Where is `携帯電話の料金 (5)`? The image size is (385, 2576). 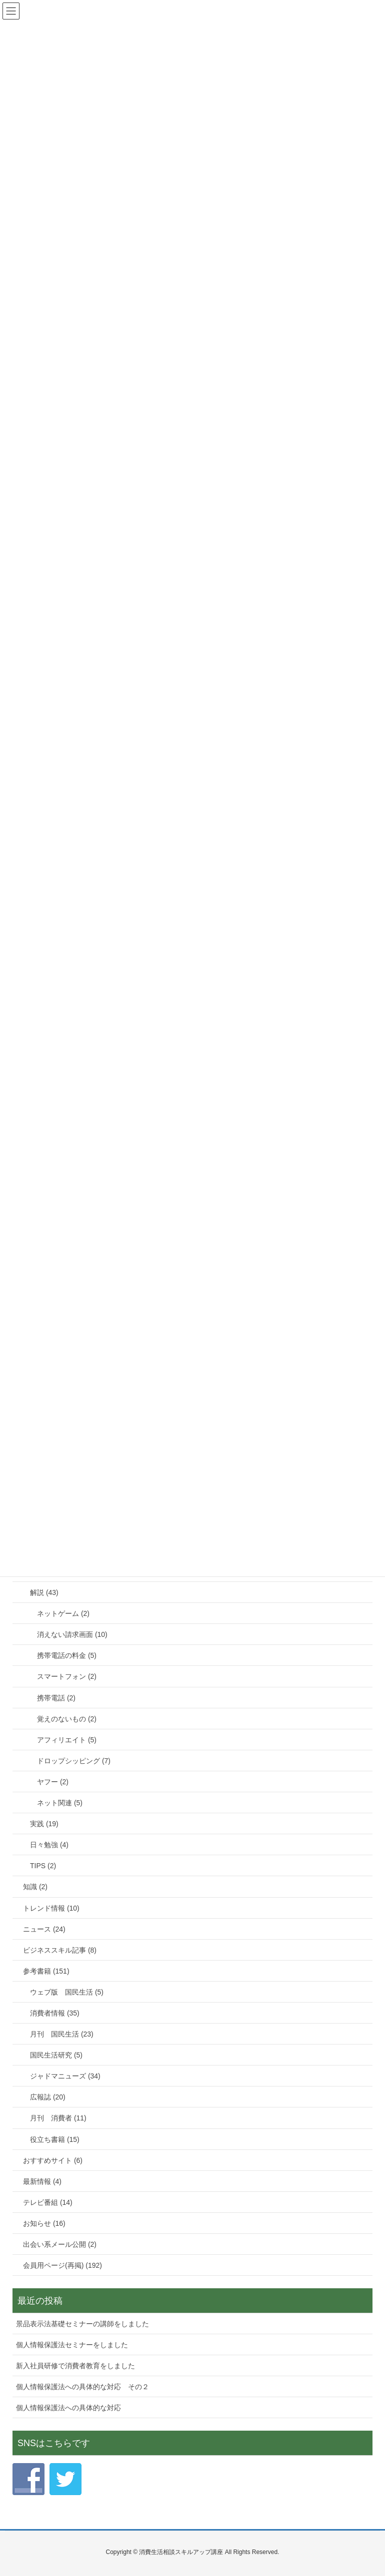 携帯電話の料金 (5) is located at coordinates (66, 1655).